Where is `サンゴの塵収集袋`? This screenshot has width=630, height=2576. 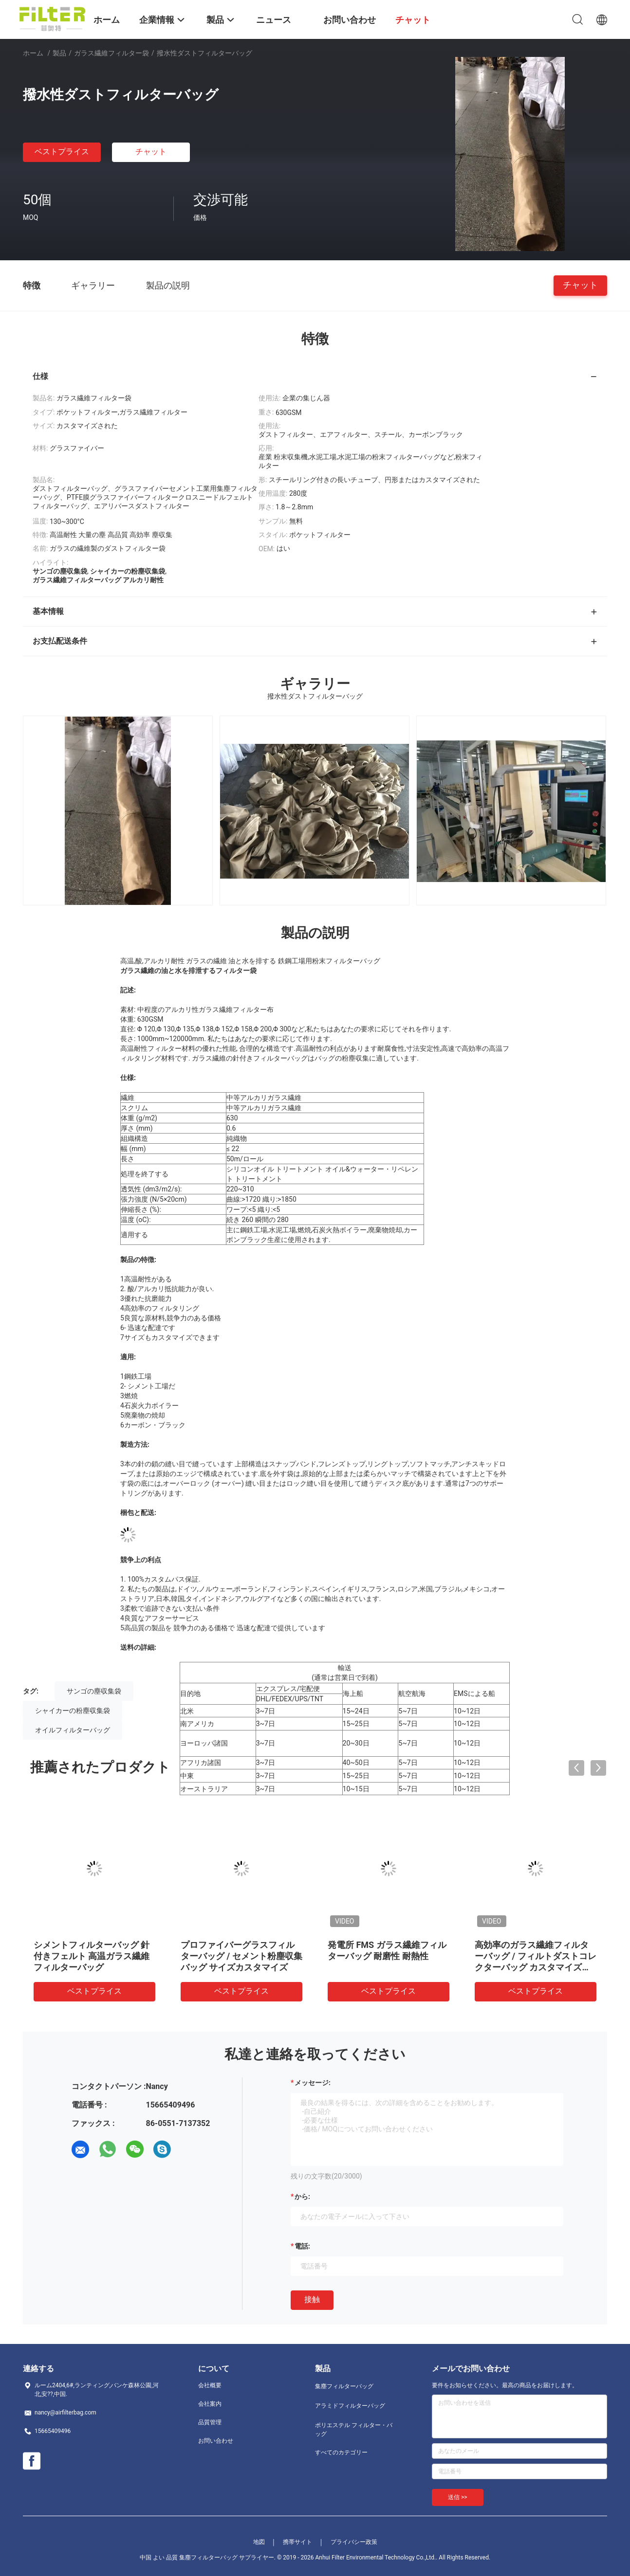 サンゴの塵収集袋 is located at coordinates (94, 1691).